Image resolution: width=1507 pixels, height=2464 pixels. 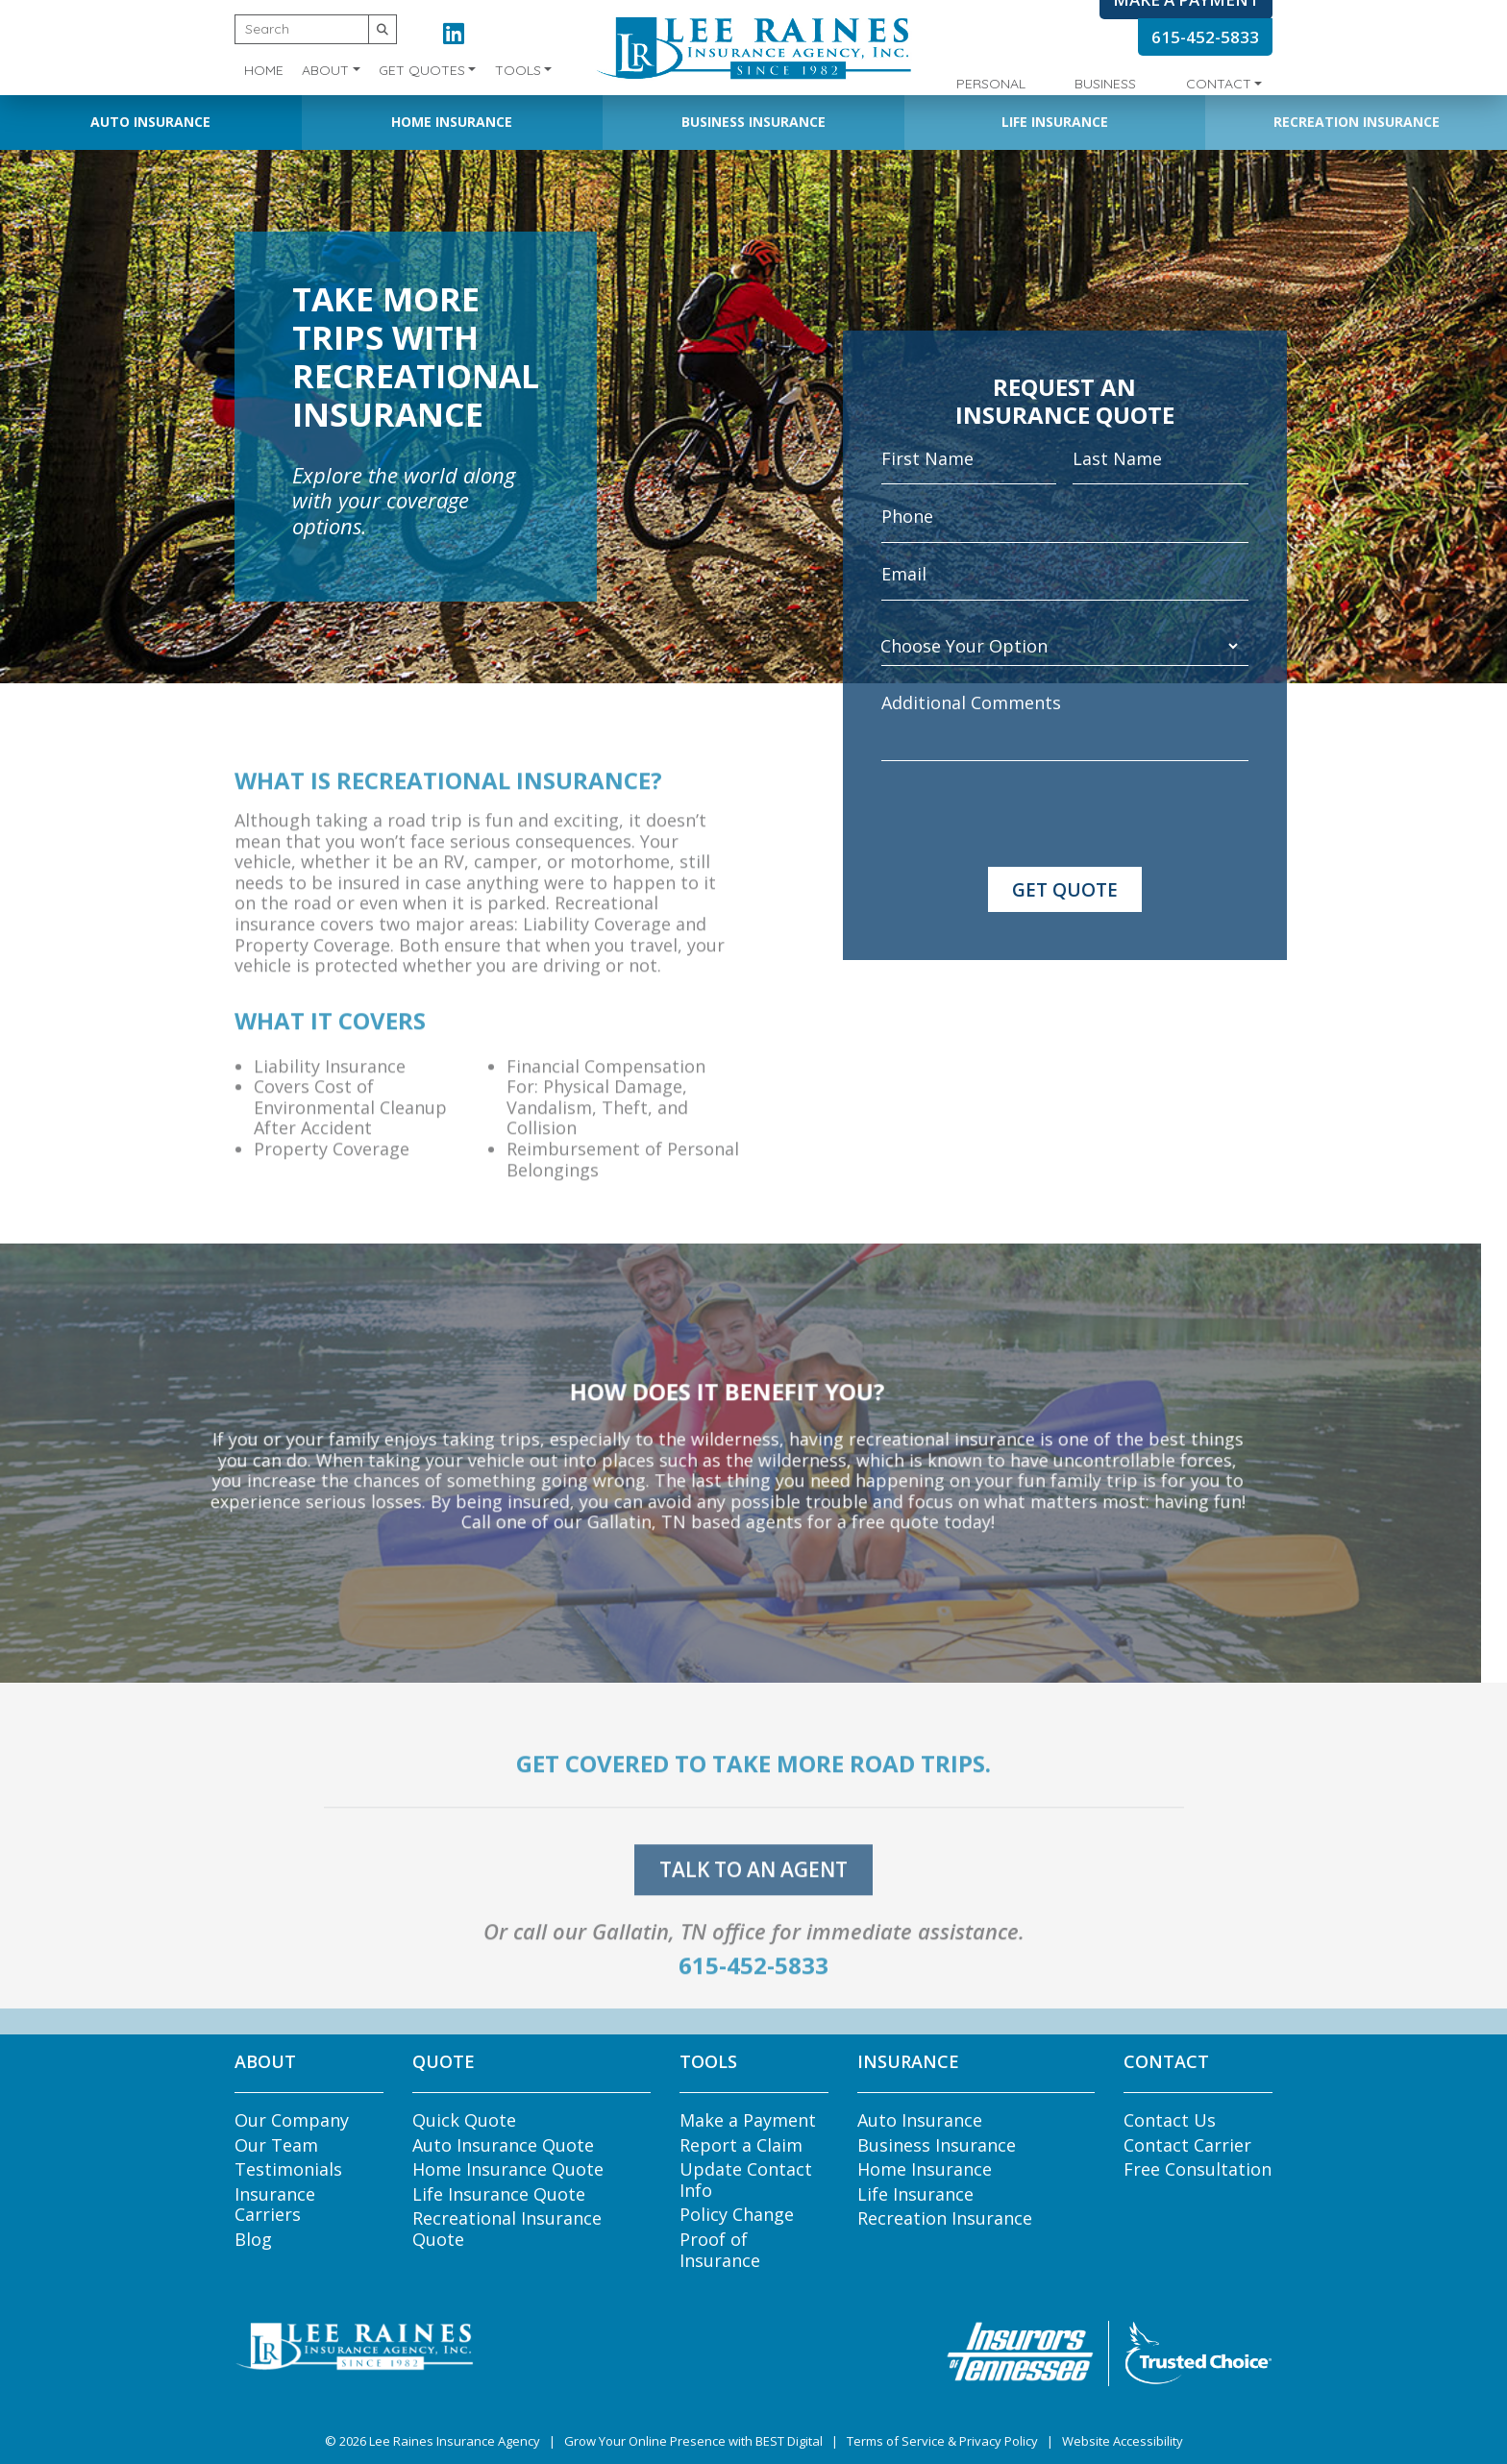 I want to click on Our Company, so click(x=292, y=2119).